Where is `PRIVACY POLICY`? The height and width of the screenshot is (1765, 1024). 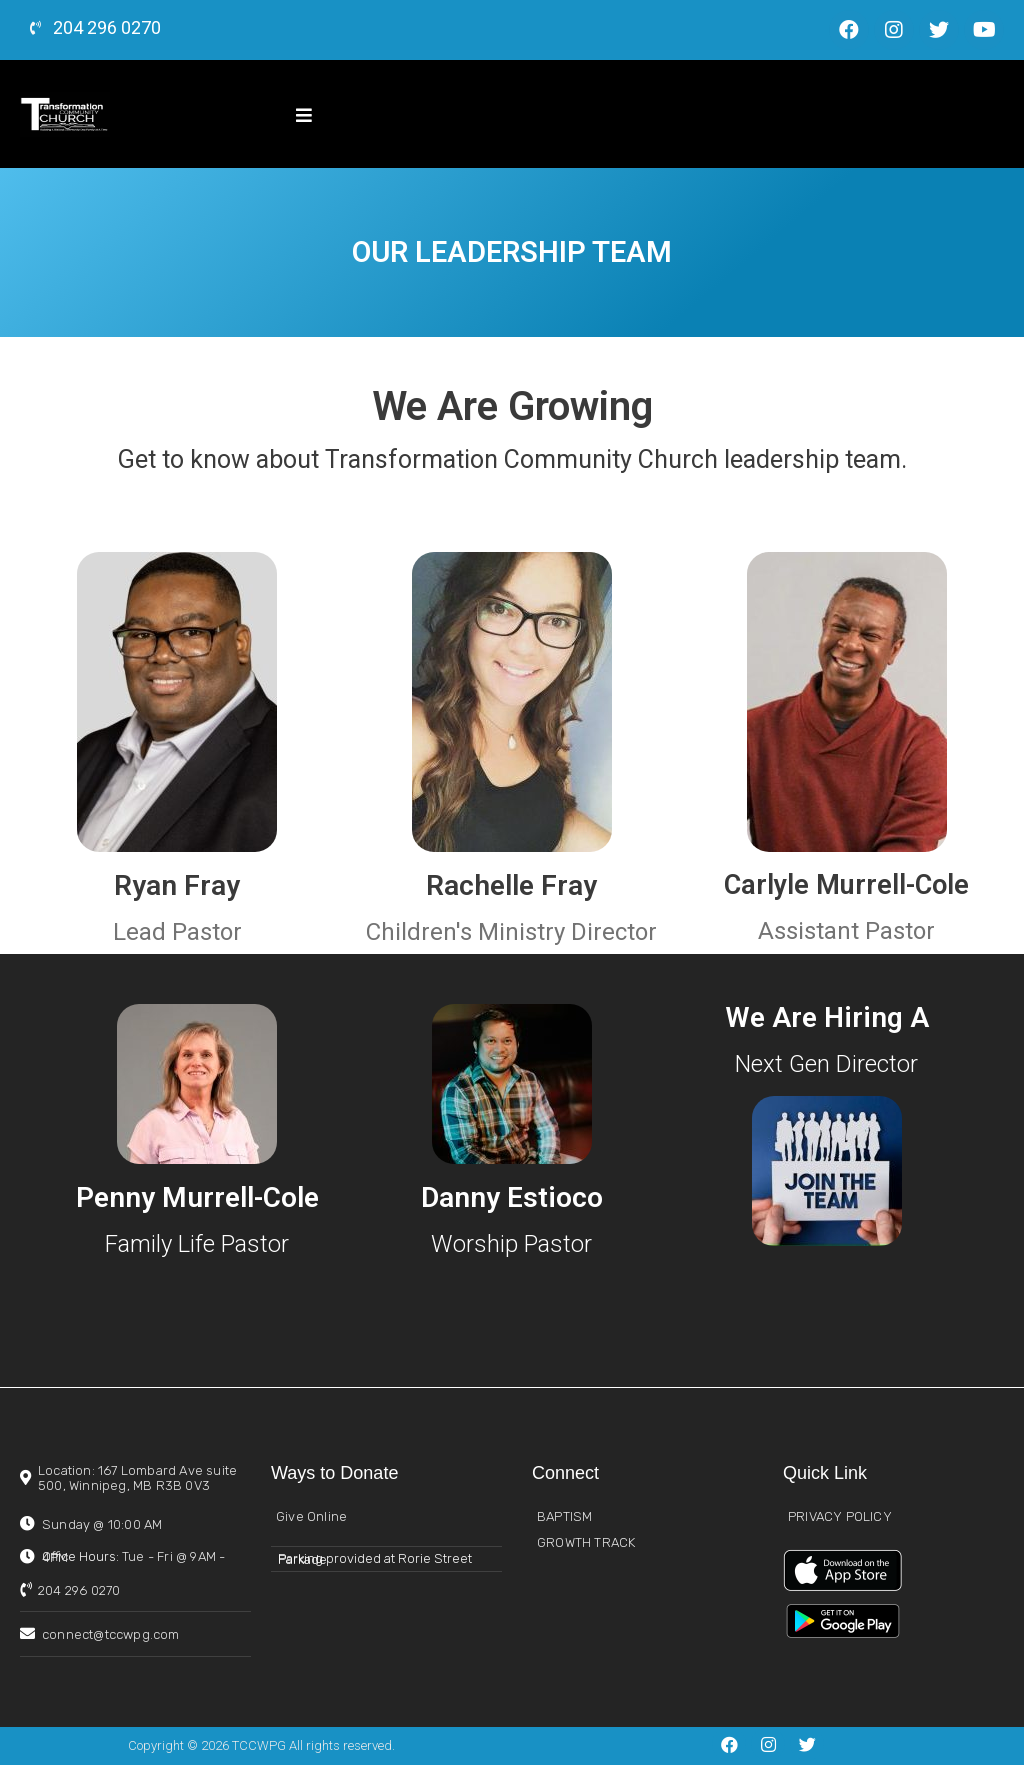 PRIVACY POLICY is located at coordinates (840, 1516).